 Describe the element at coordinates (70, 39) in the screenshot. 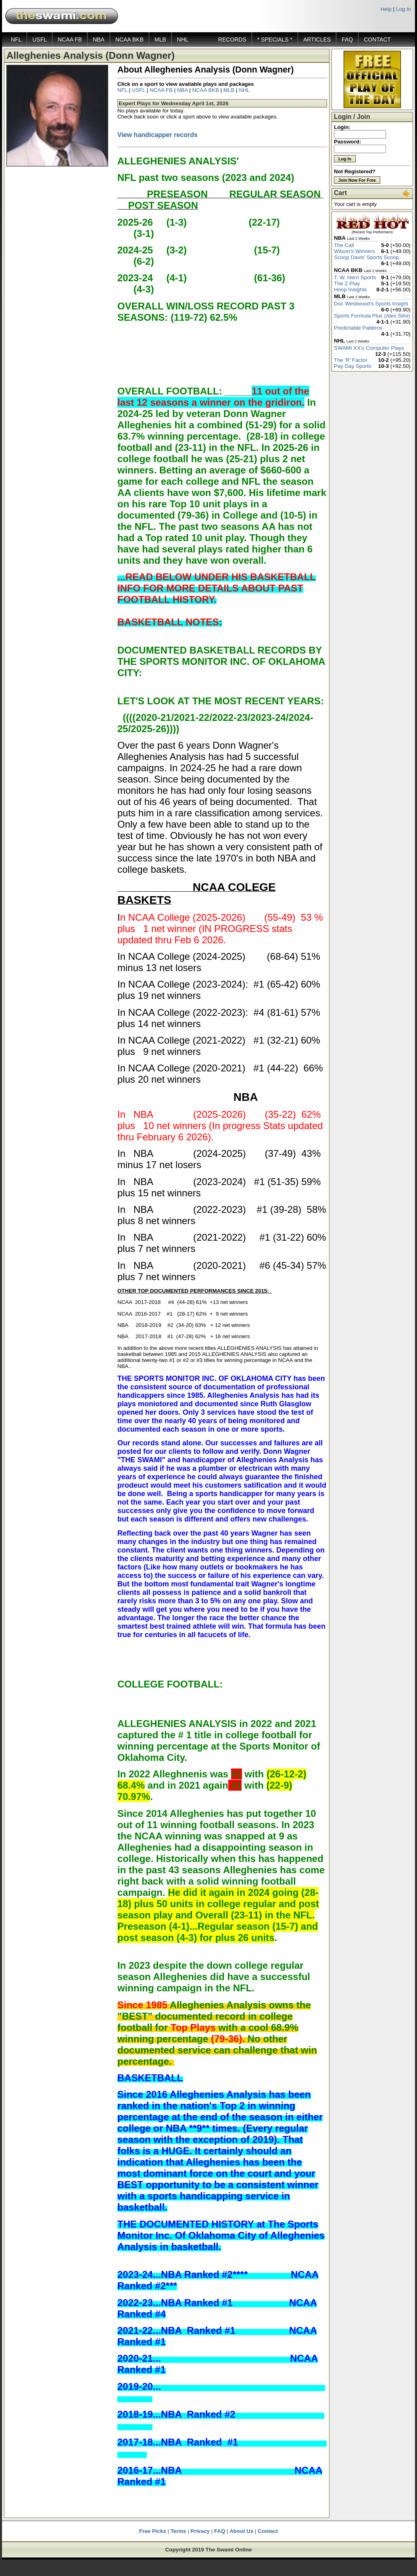

I see `NCAA FB` at that location.